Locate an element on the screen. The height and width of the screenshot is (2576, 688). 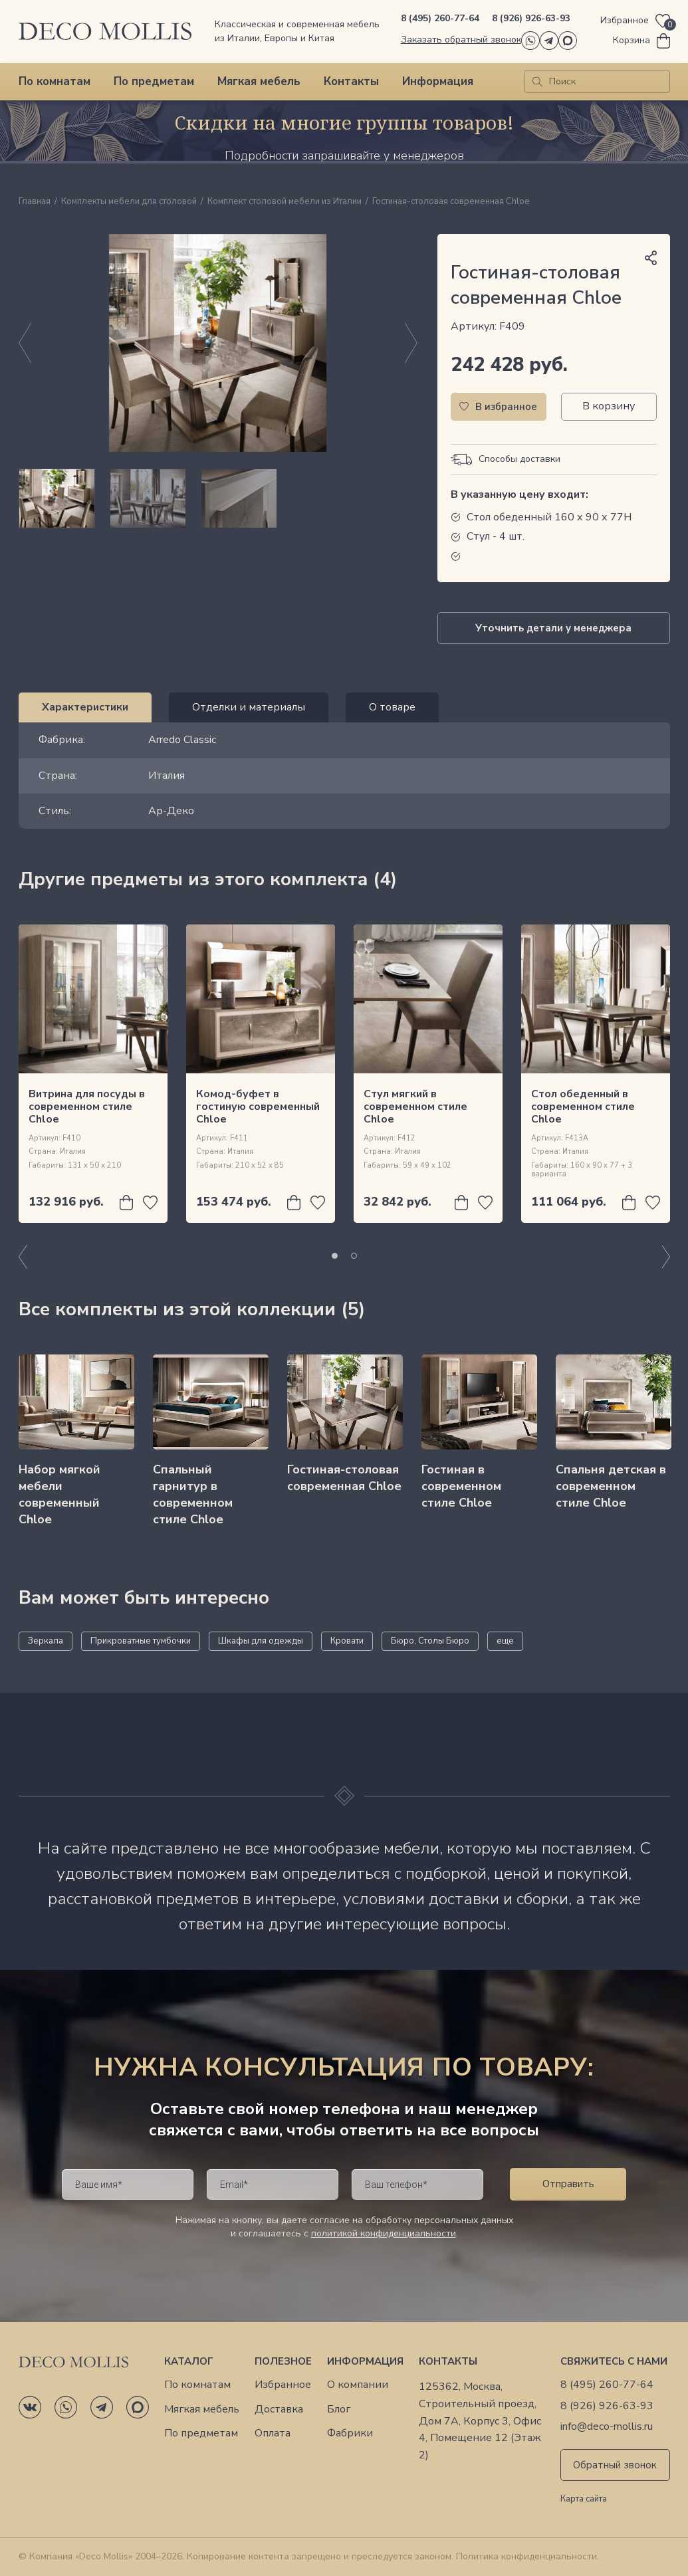
Обратный звонок is located at coordinates (615, 2465).